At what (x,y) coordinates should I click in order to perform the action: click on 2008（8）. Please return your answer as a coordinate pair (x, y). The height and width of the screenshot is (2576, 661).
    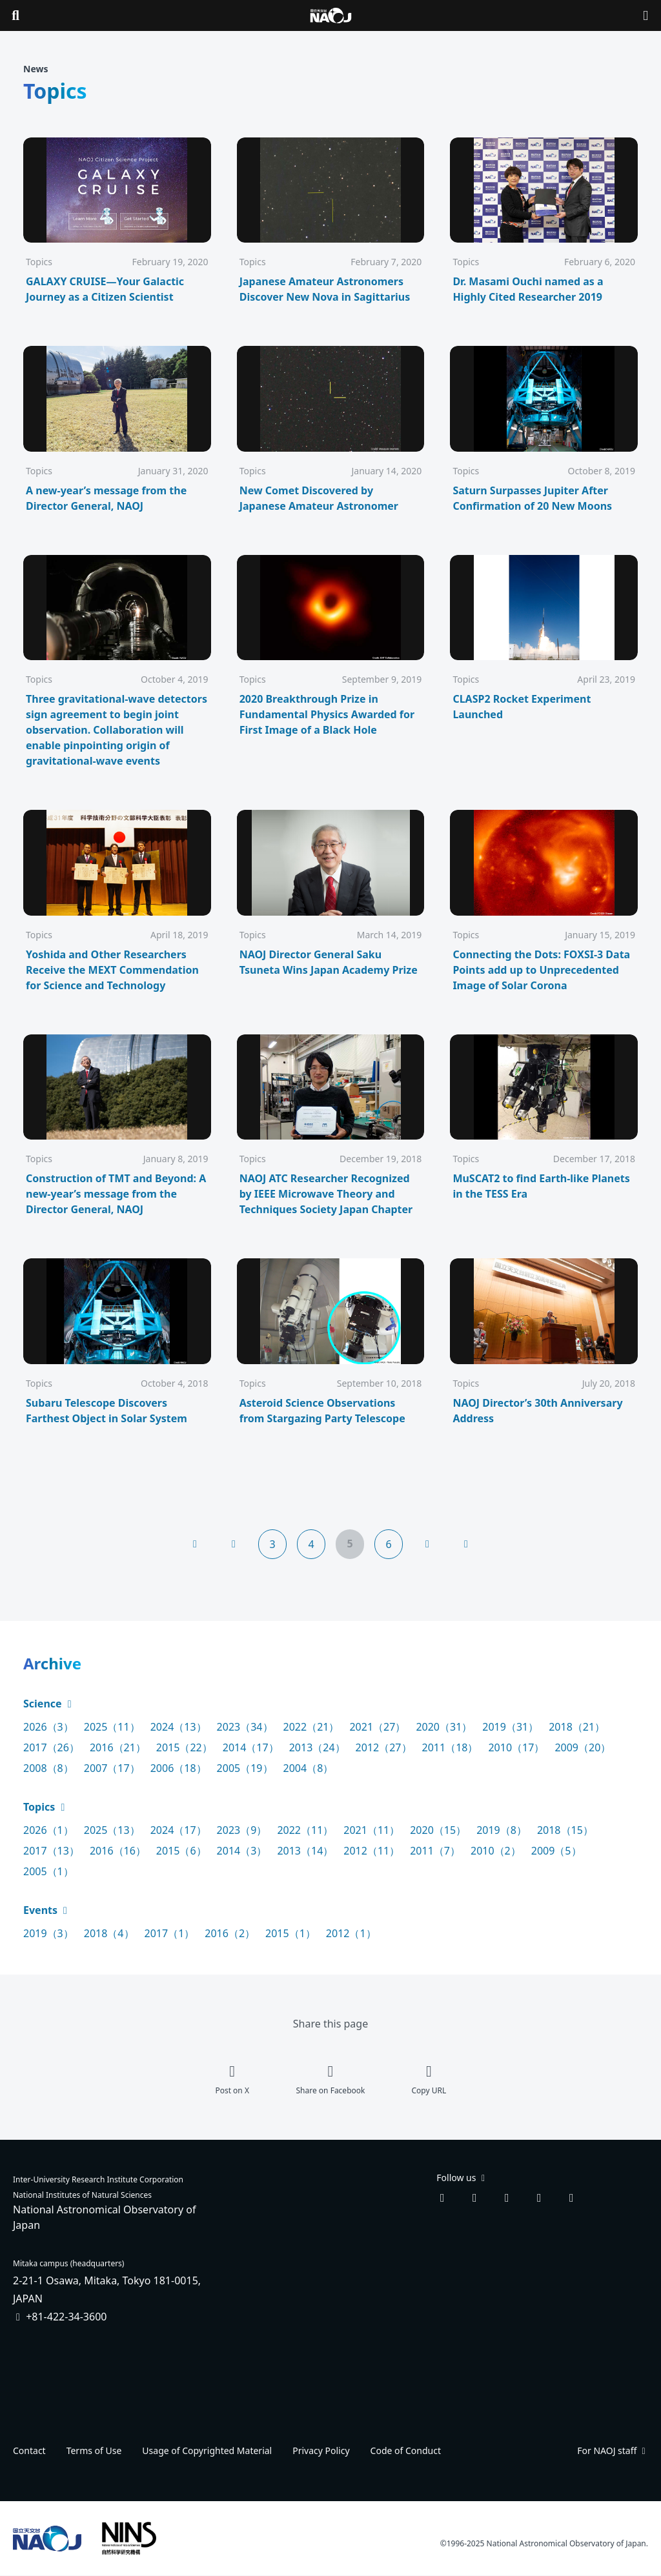
    Looking at the image, I should click on (48, 1768).